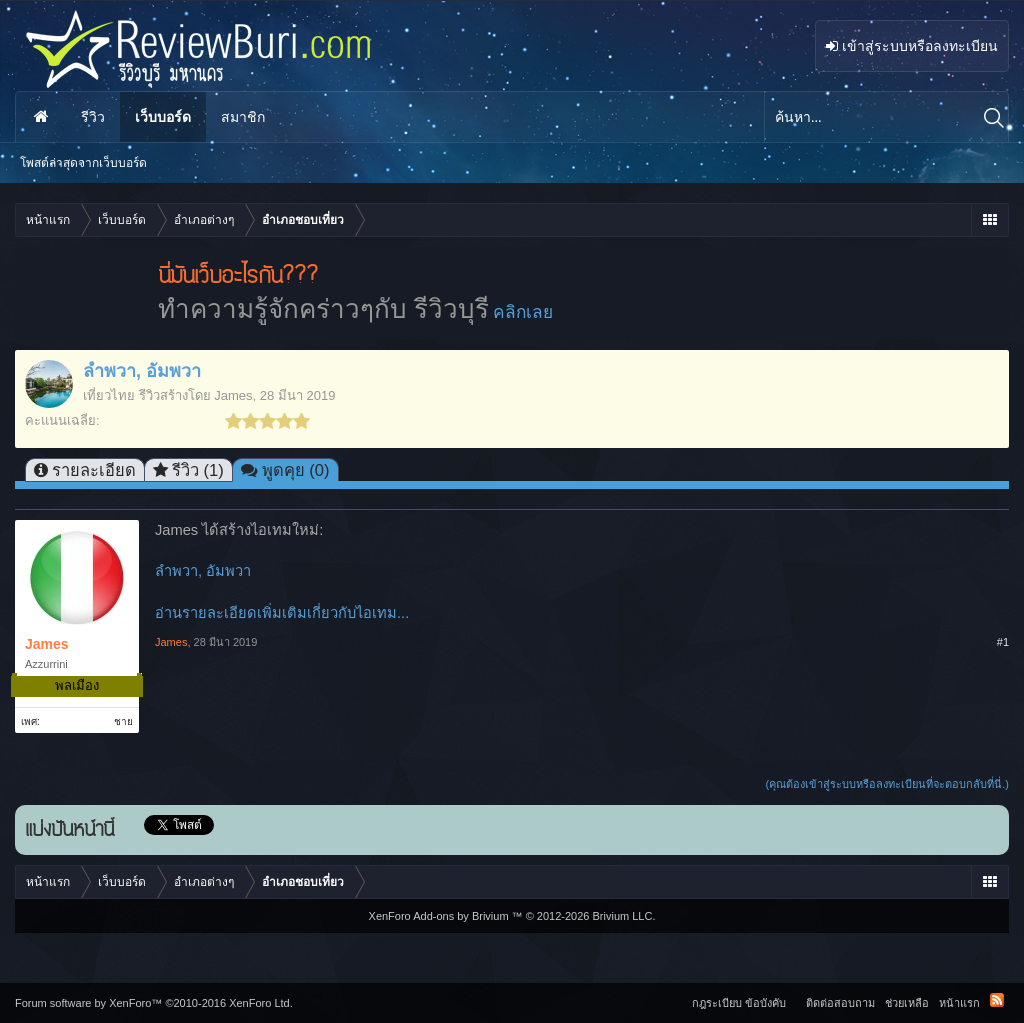 This screenshot has width=1024, height=1023. What do you see at coordinates (523, 312) in the screenshot?
I see `คลิกเลย` at bounding box center [523, 312].